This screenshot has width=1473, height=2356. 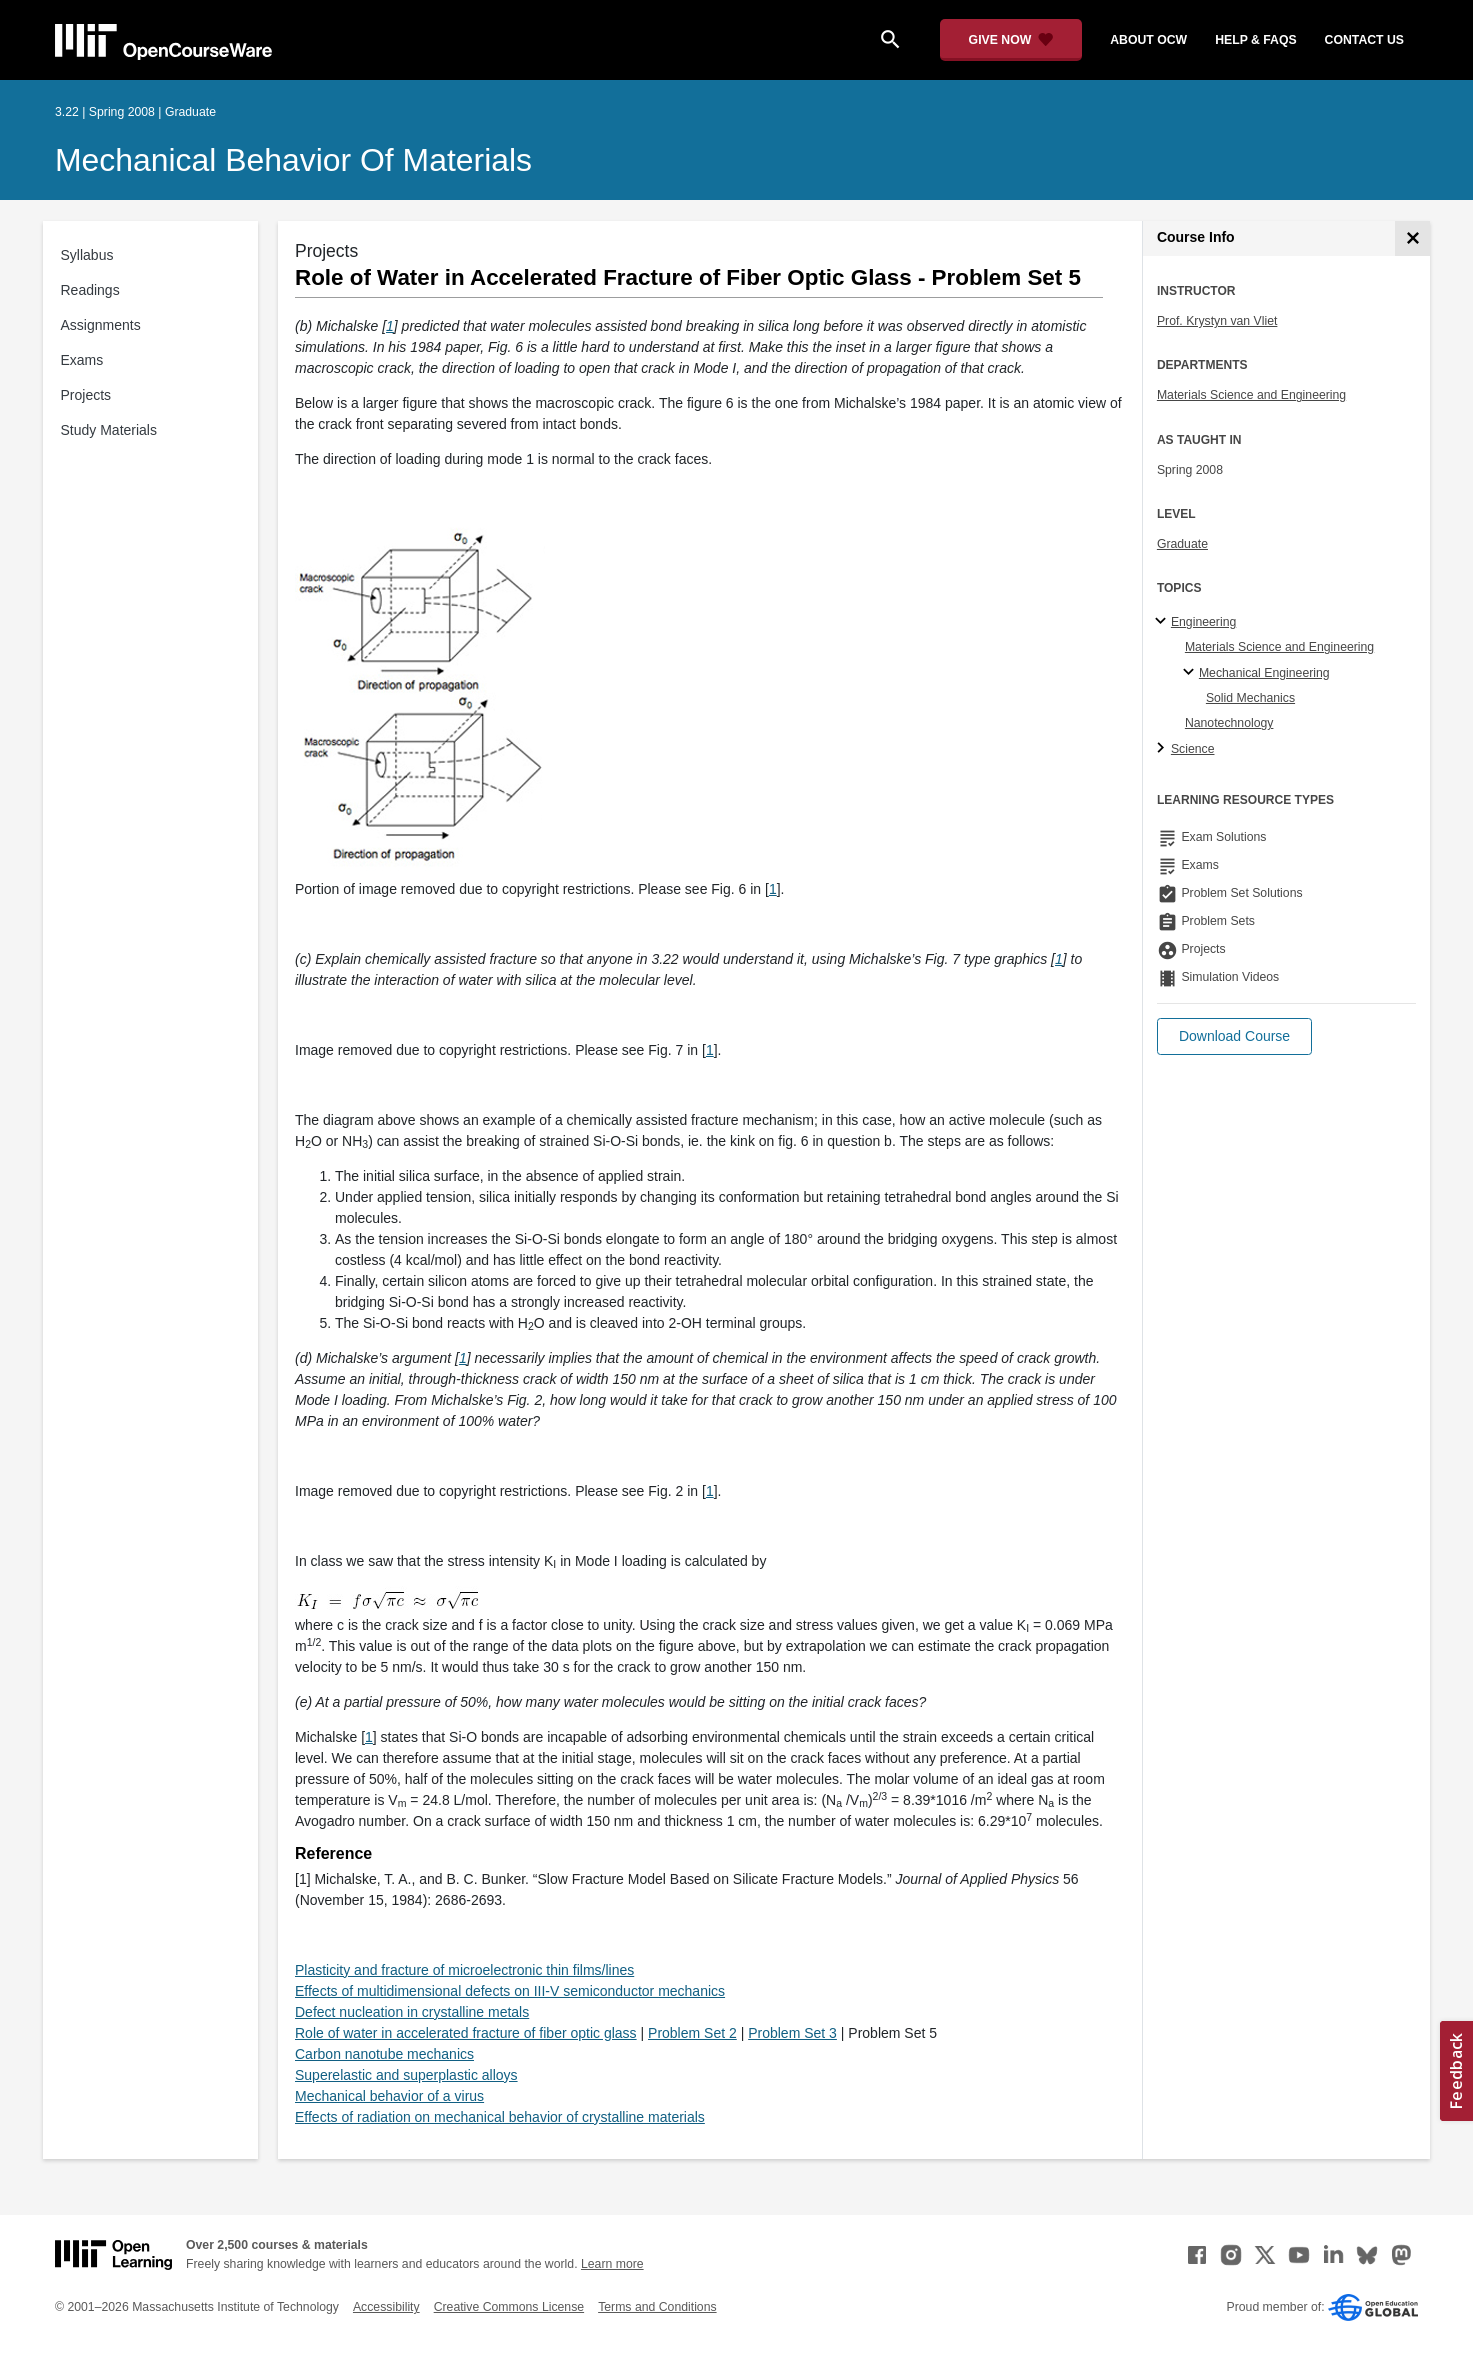 What do you see at coordinates (293, 160) in the screenshot?
I see `Mechanical Behavior of Materials` at bounding box center [293, 160].